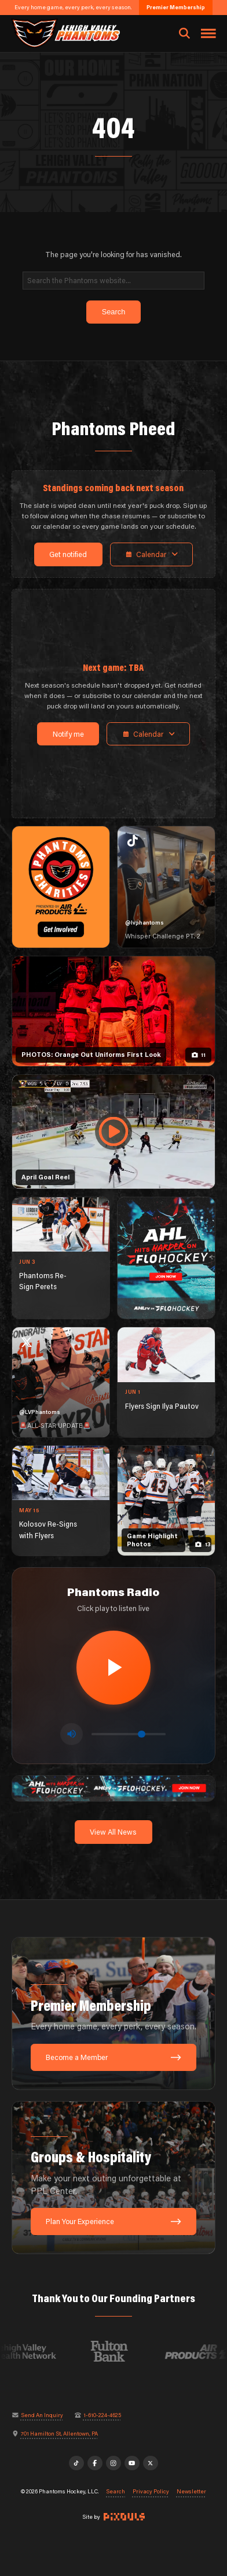 The width and height of the screenshot is (227, 2576). Describe the element at coordinates (151, 2492) in the screenshot. I see `Privacy Policy` at that location.